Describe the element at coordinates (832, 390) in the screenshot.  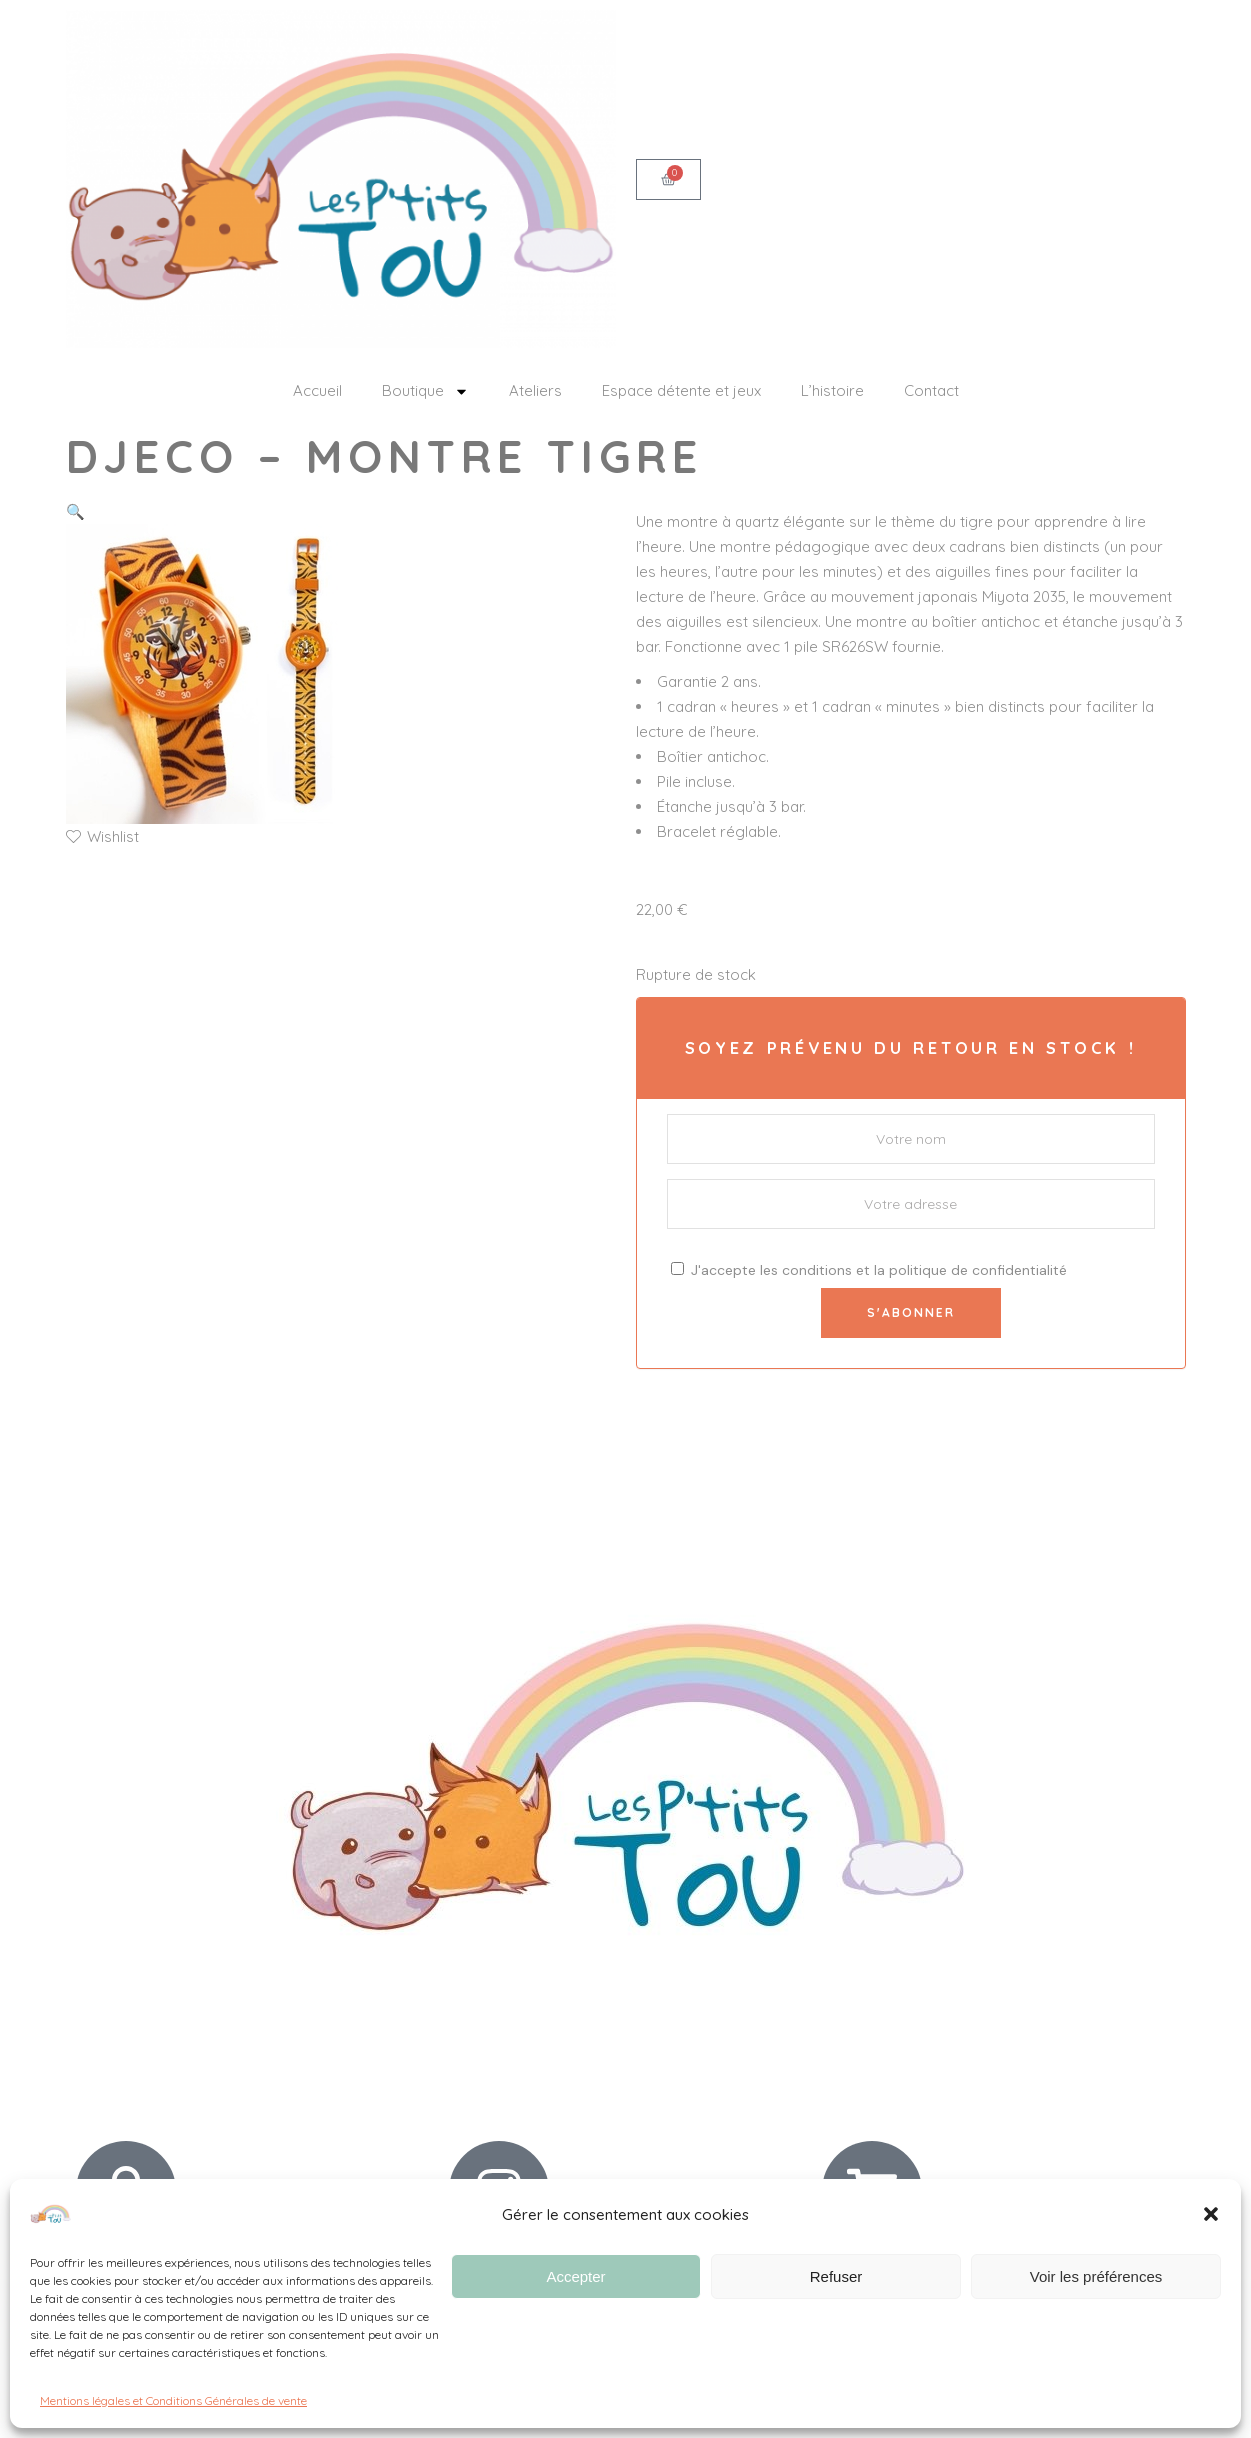
I see `L’histoire` at that location.